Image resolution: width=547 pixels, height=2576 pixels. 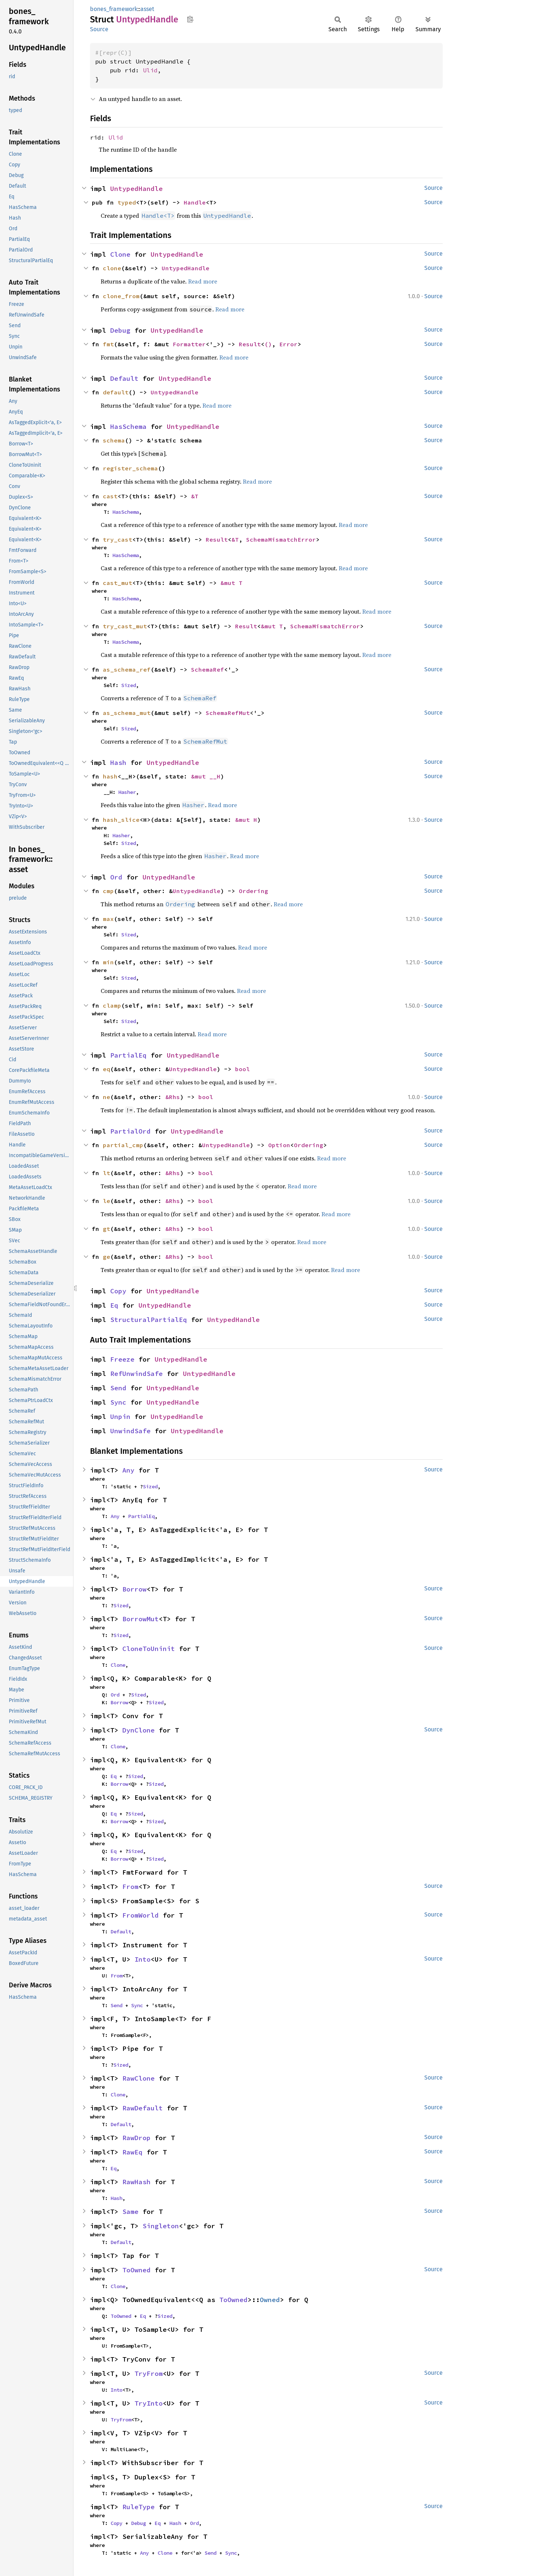 I want to click on as_schema_ref, so click(x=127, y=669).